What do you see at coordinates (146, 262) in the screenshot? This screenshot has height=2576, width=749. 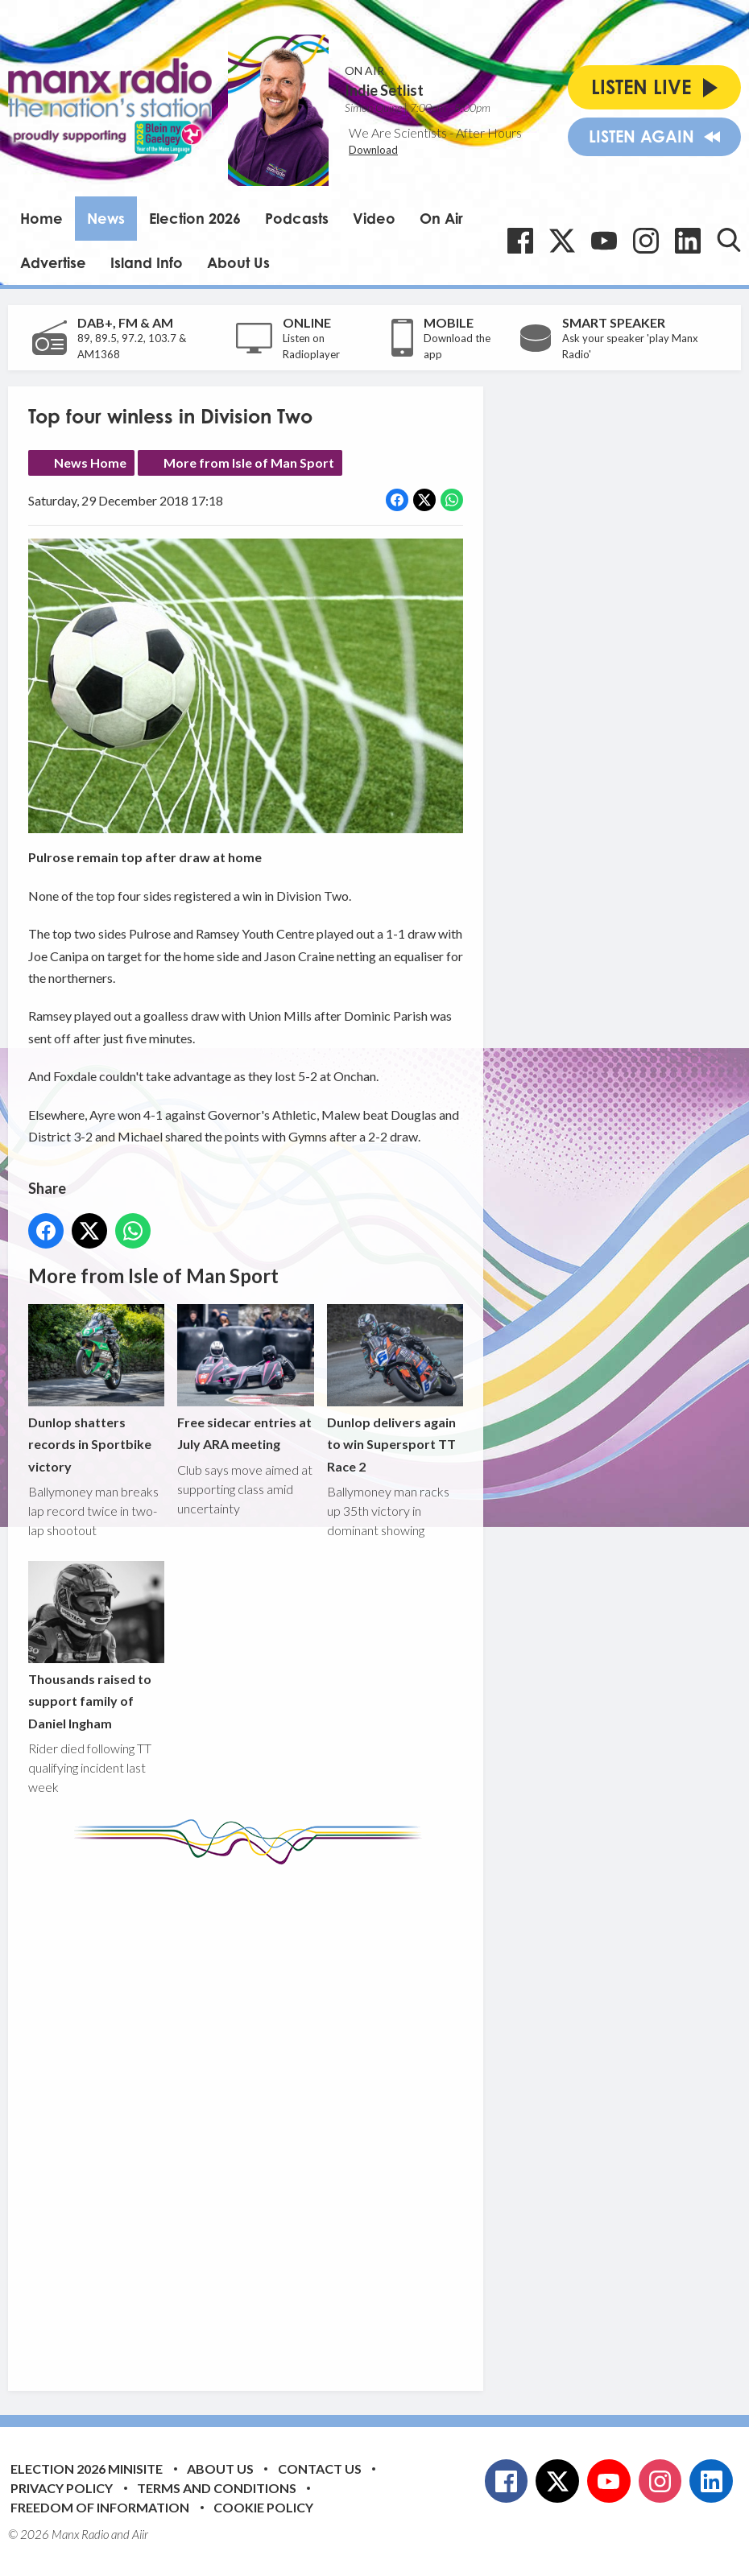 I see `Island Info` at bounding box center [146, 262].